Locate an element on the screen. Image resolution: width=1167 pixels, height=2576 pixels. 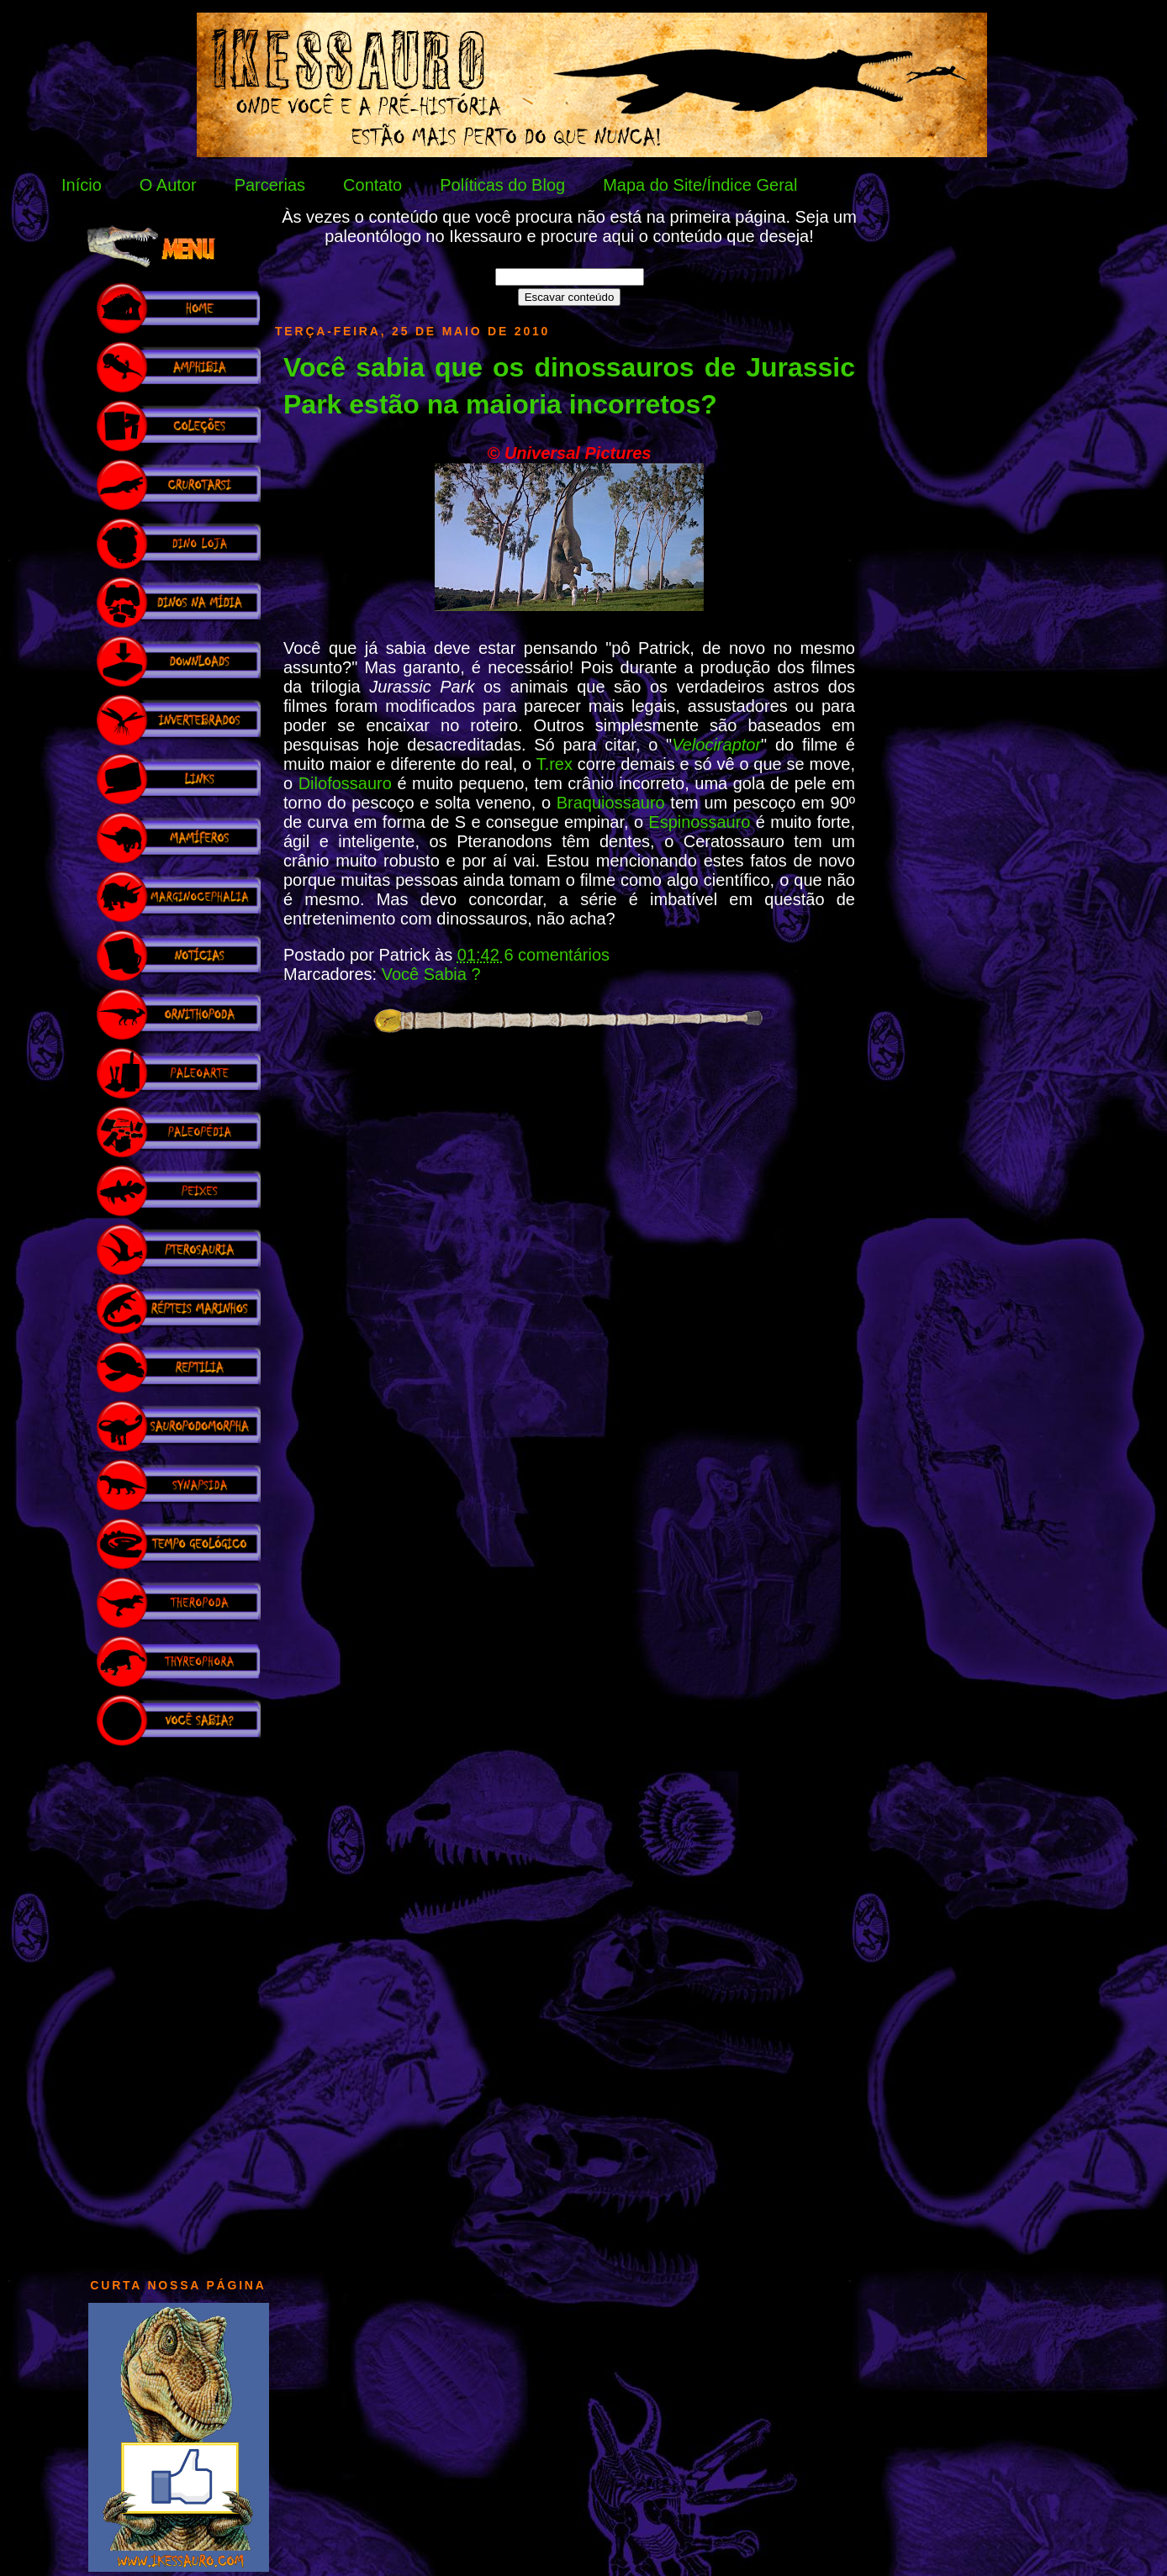
Contato is located at coordinates (372, 185).